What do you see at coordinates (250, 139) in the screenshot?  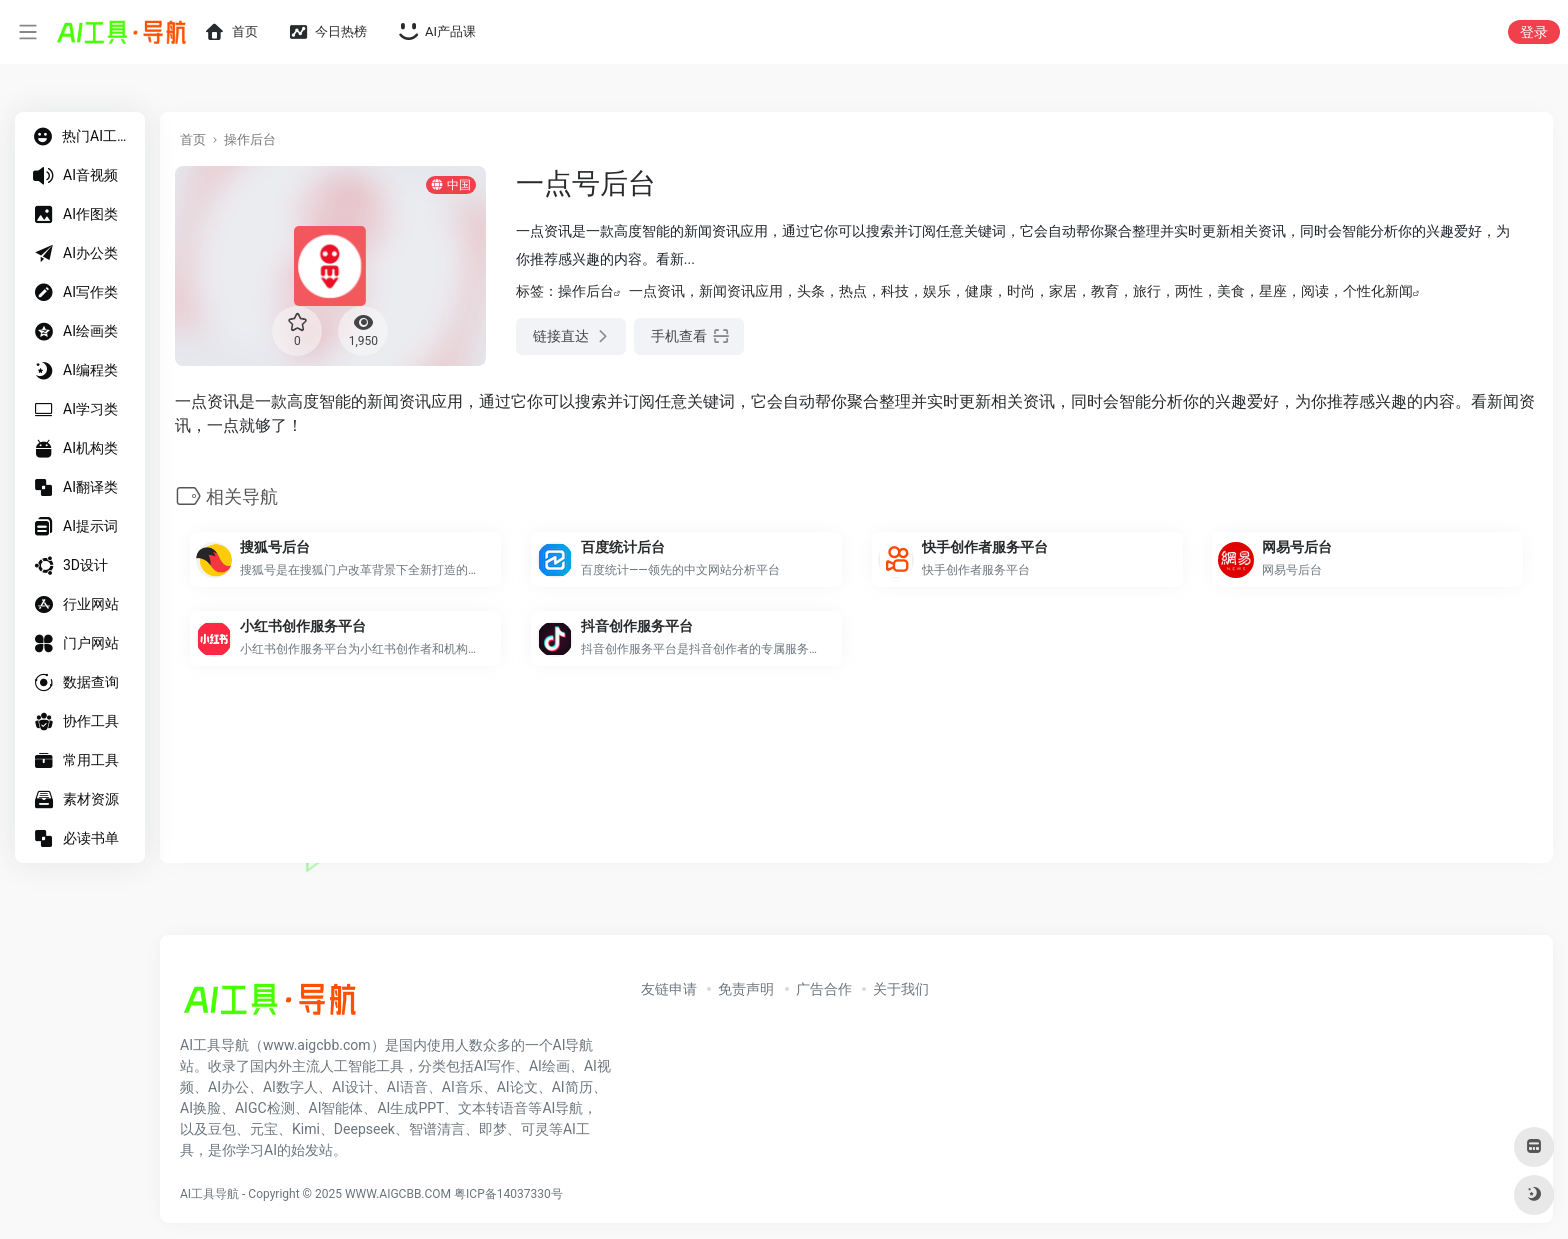 I see `操作后台` at bounding box center [250, 139].